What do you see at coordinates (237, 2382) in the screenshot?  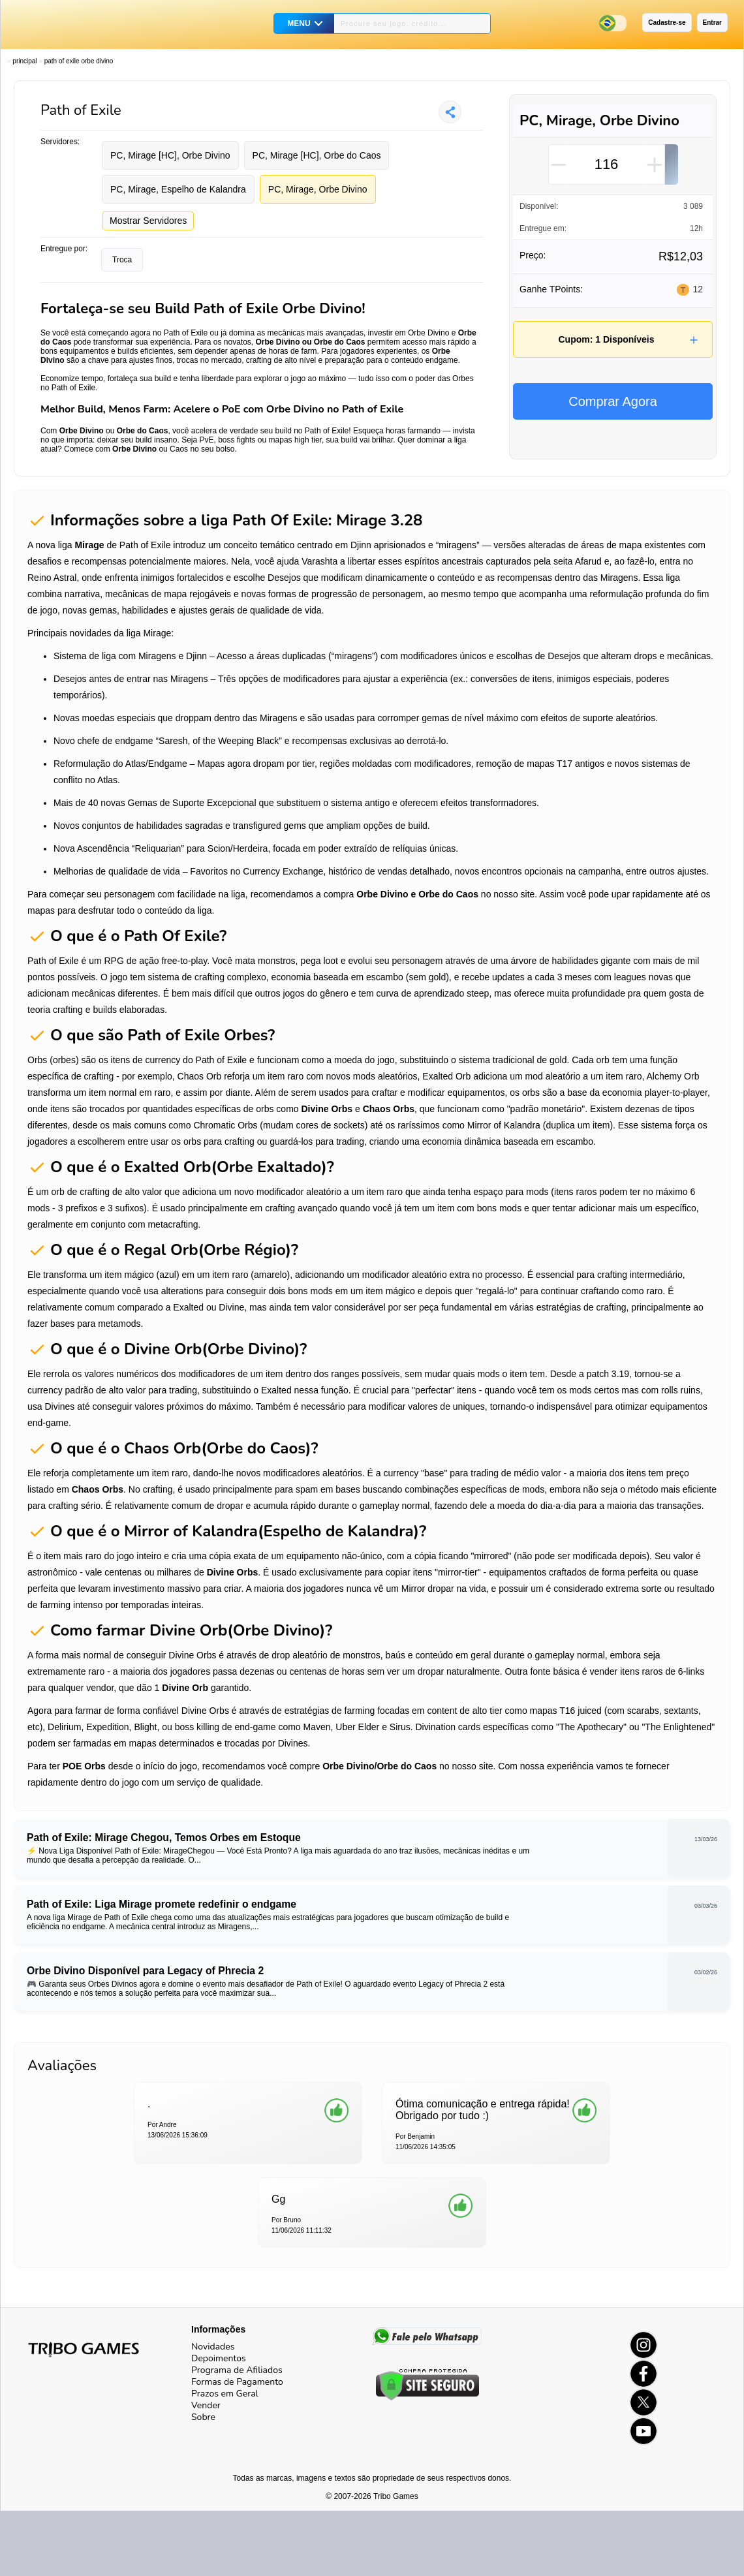 I see `Formas de Pagamento` at bounding box center [237, 2382].